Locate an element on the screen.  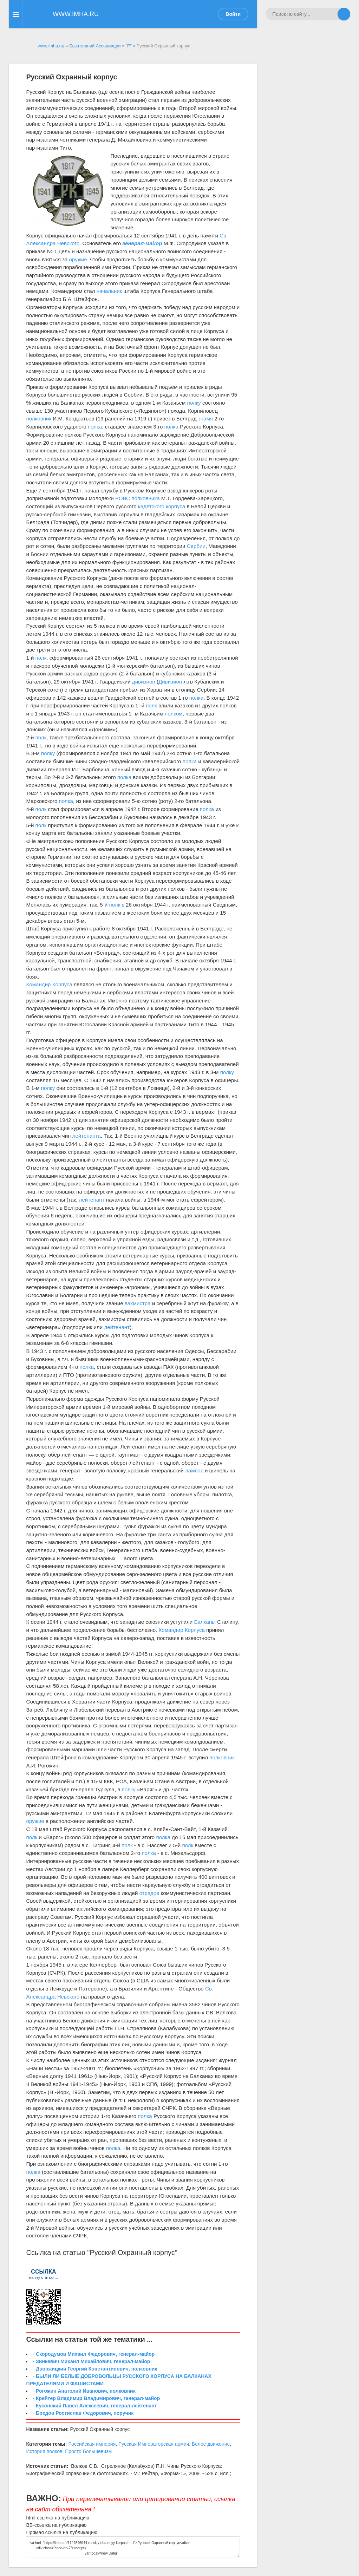
полка is located at coordinates (95, 427).